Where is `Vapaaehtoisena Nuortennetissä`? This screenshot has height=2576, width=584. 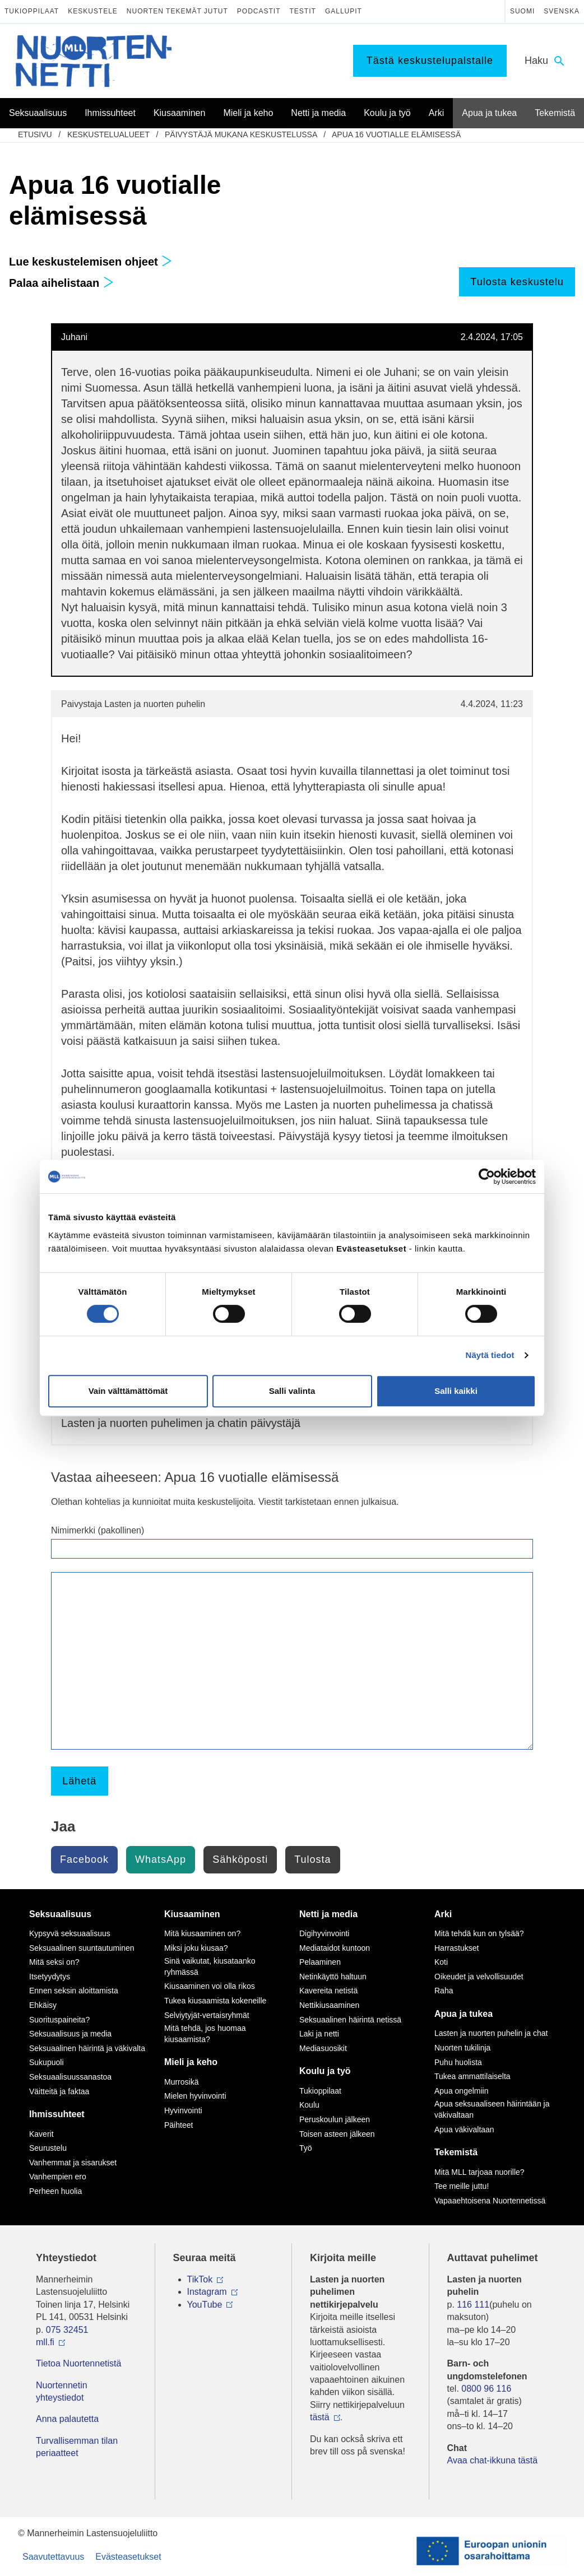
Vapaaehtoisena Nuortennetissä is located at coordinates (489, 2200).